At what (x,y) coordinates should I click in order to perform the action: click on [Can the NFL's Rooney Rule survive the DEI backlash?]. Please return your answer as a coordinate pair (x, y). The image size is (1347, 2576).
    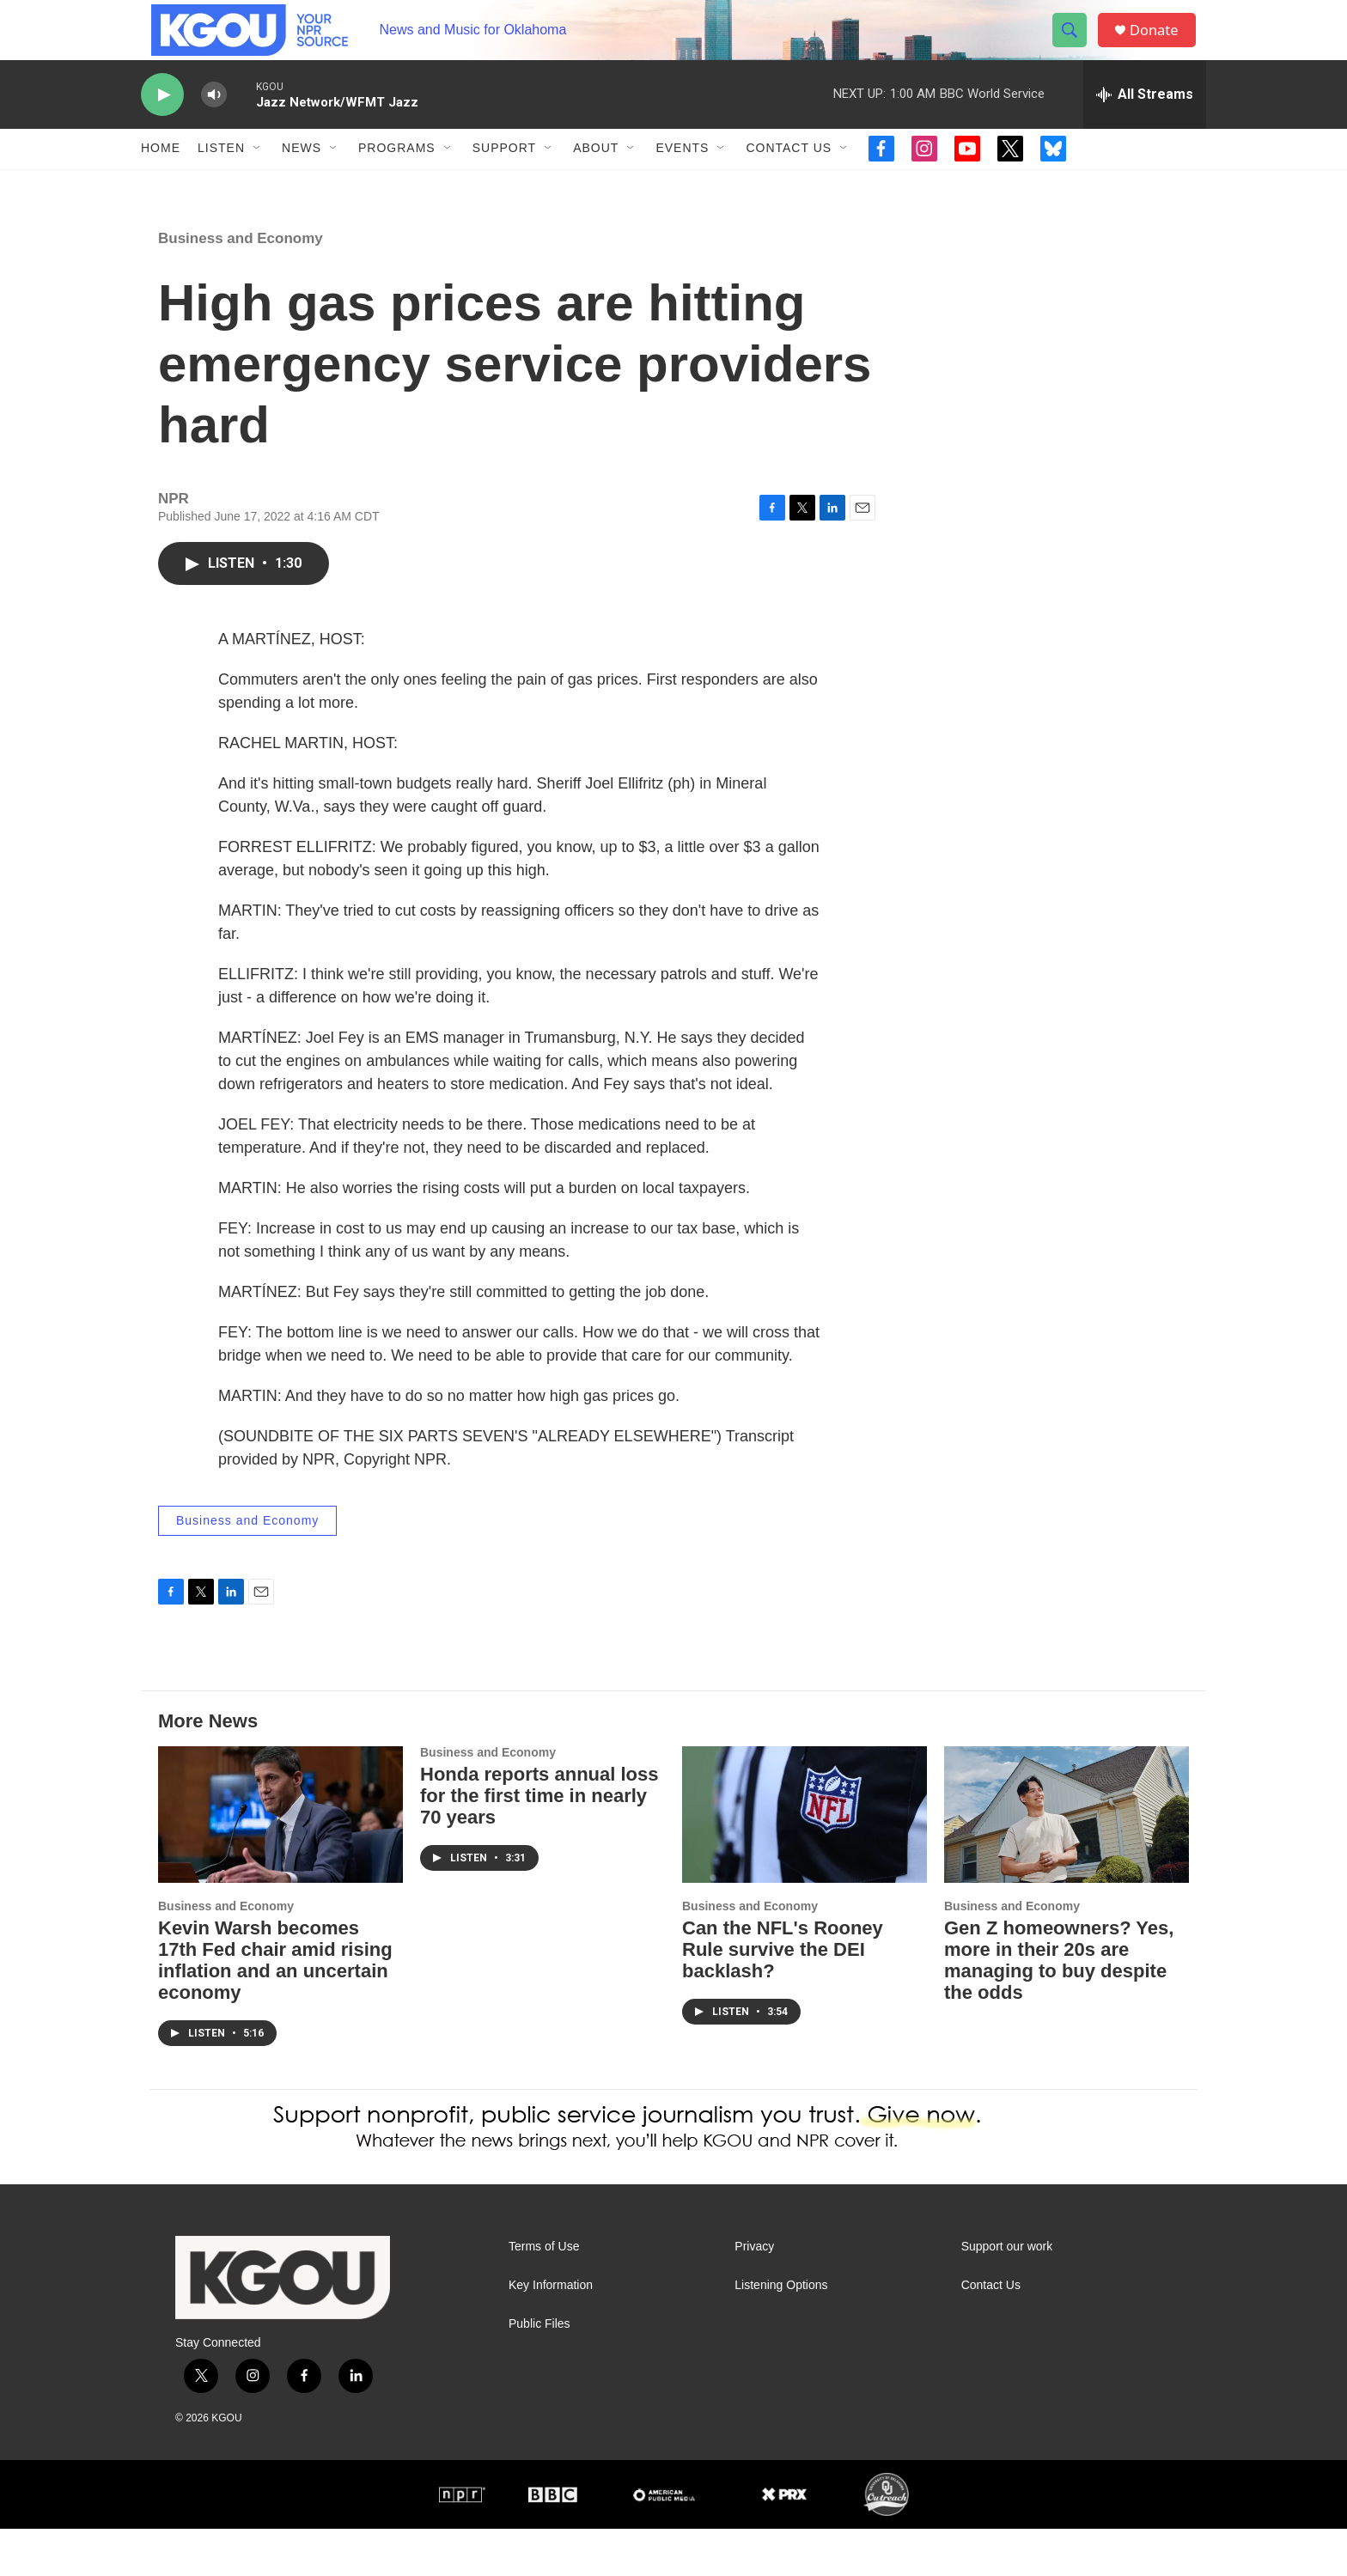
    Looking at the image, I should click on (804, 1862).